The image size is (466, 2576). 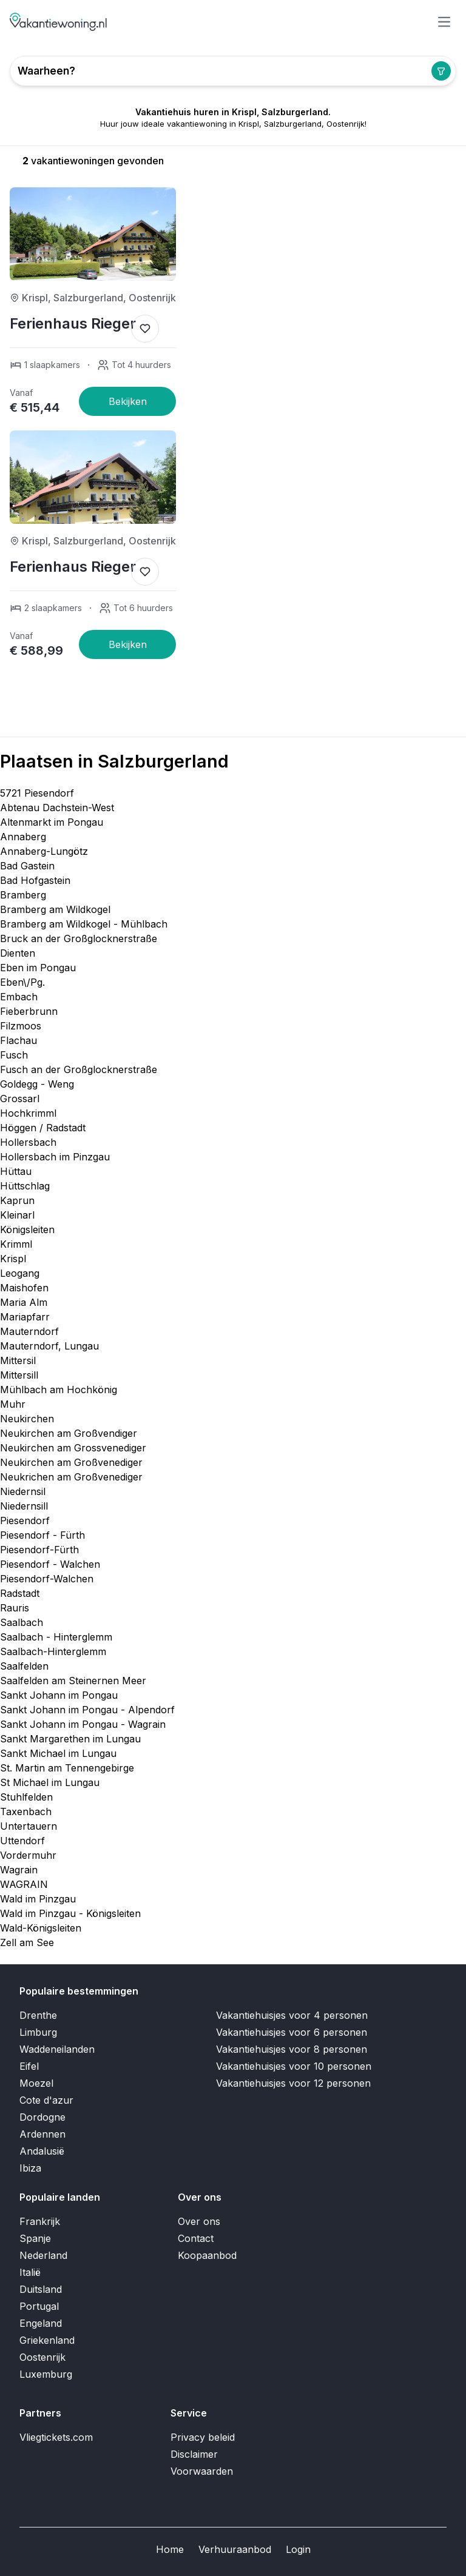 What do you see at coordinates (16, 1244) in the screenshot?
I see `Krimml` at bounding box center [16, 1244].